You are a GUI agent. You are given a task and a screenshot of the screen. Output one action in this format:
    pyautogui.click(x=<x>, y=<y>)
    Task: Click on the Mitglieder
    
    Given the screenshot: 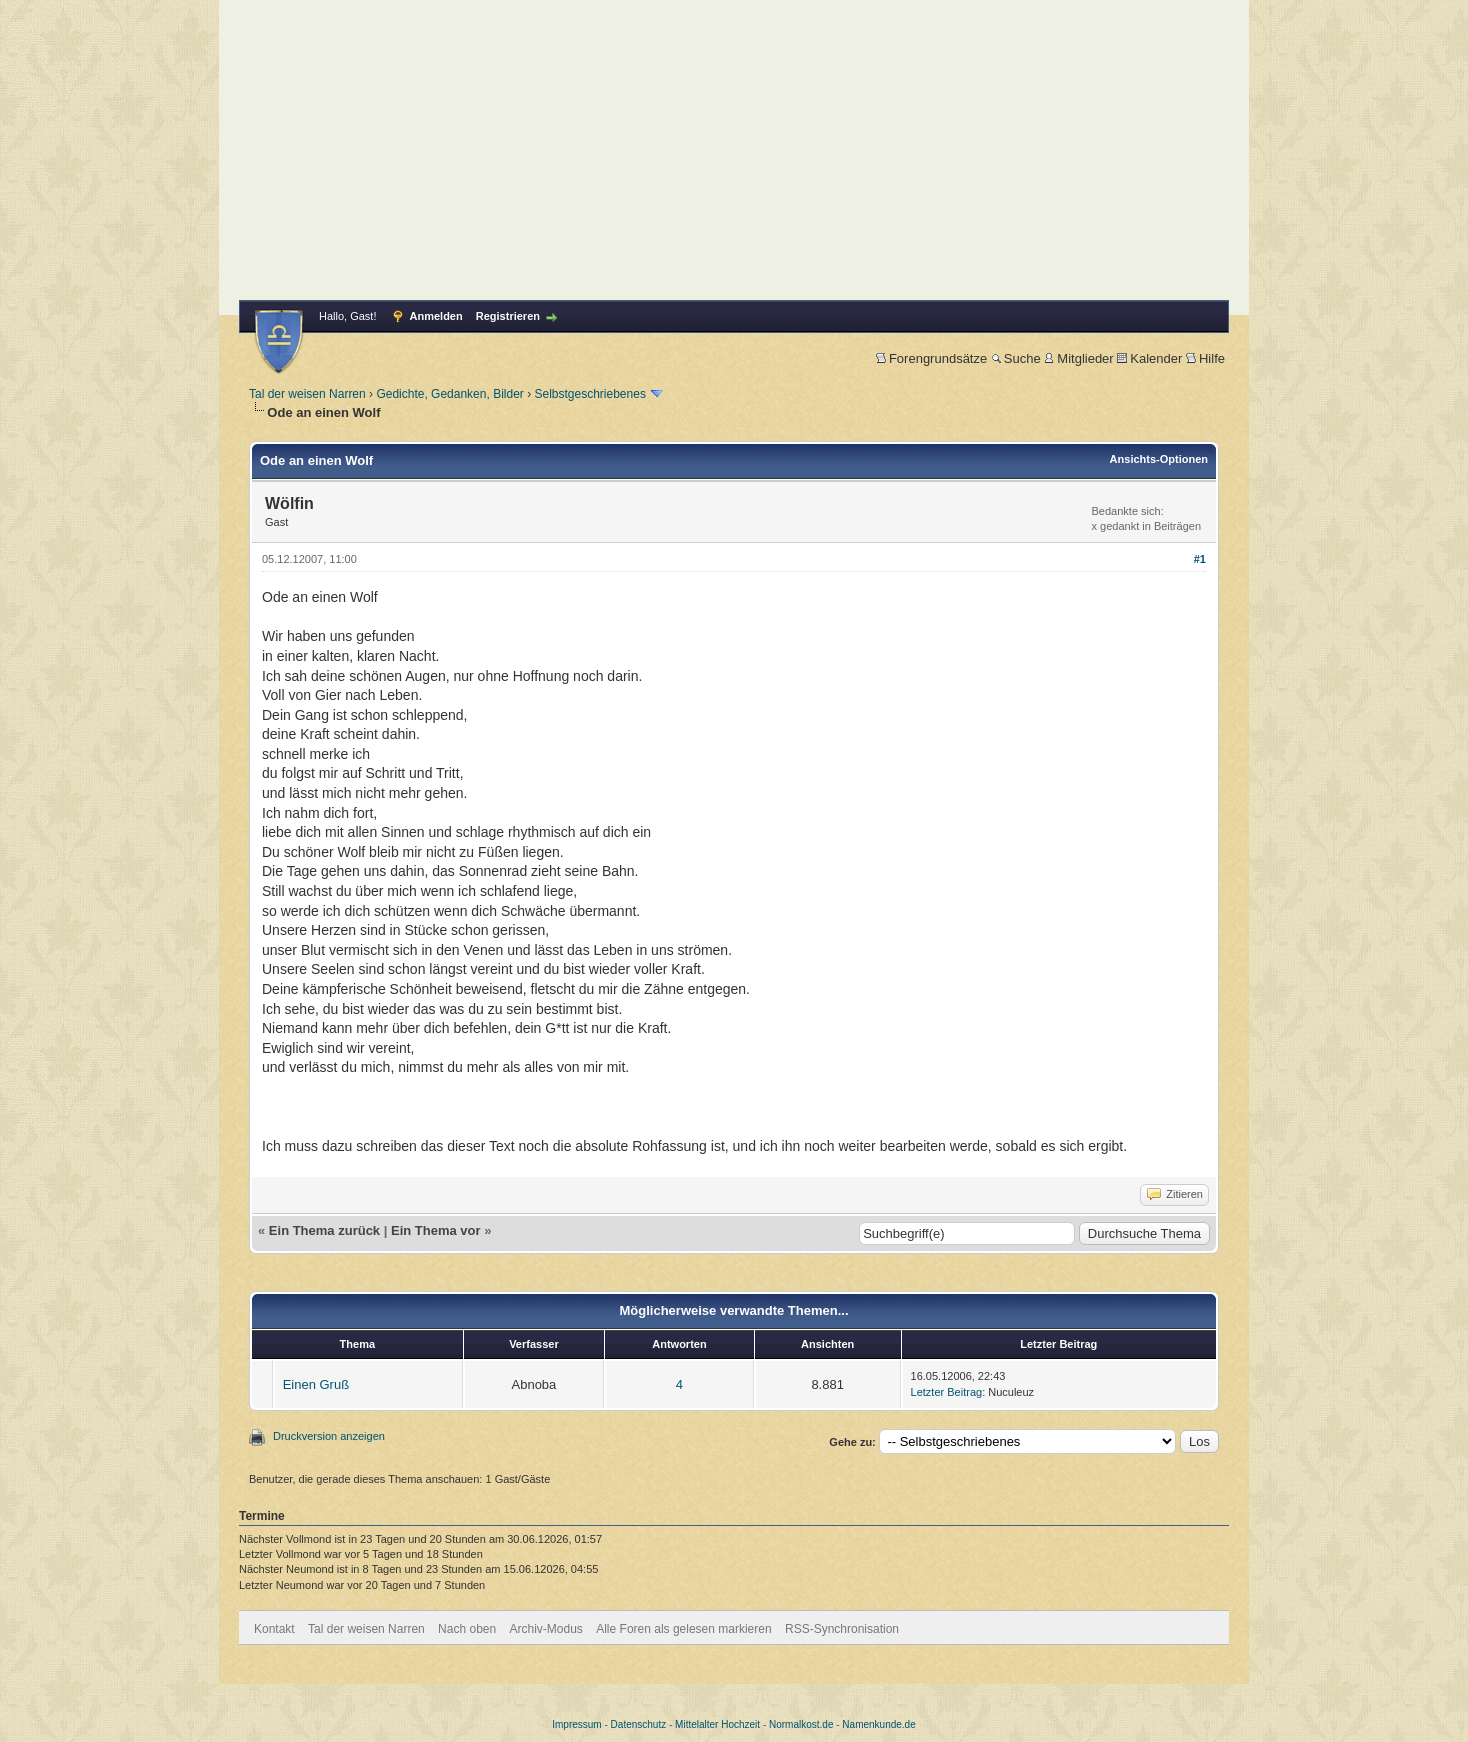 What is the action you would take?
    pyautogui.click(x=1078, y=358)
    